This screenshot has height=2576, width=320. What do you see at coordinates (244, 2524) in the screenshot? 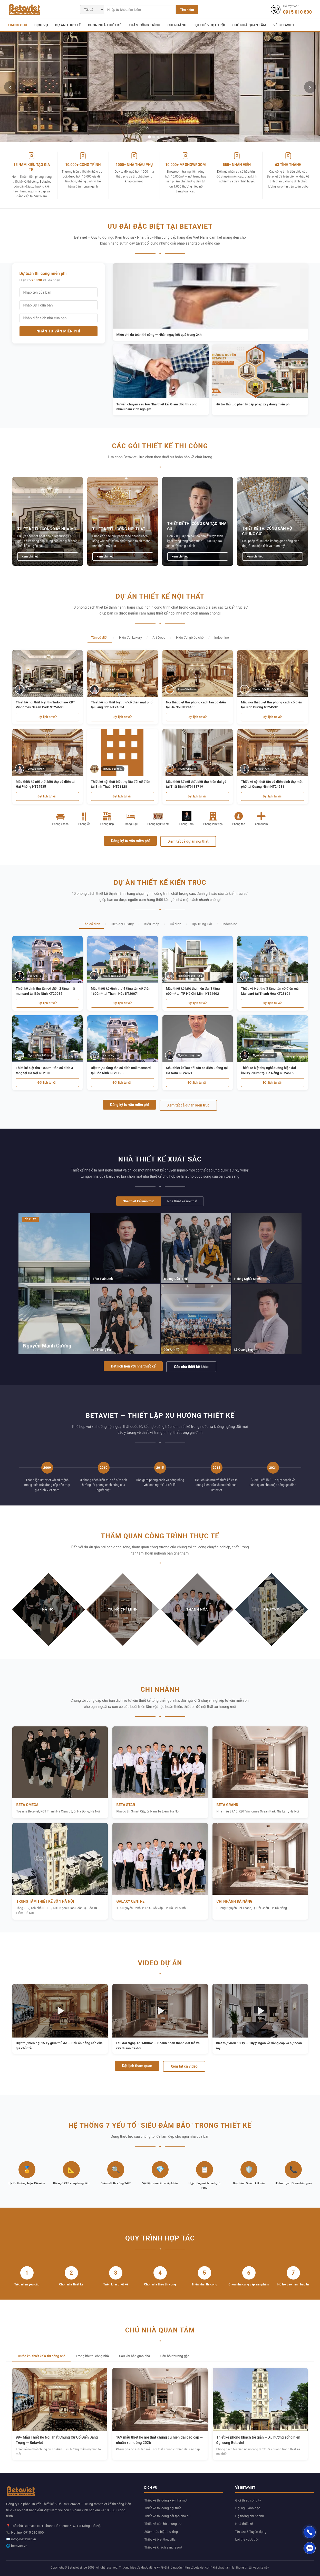
I see `Nhà thiết kế` at bounding box center [244, 2524].